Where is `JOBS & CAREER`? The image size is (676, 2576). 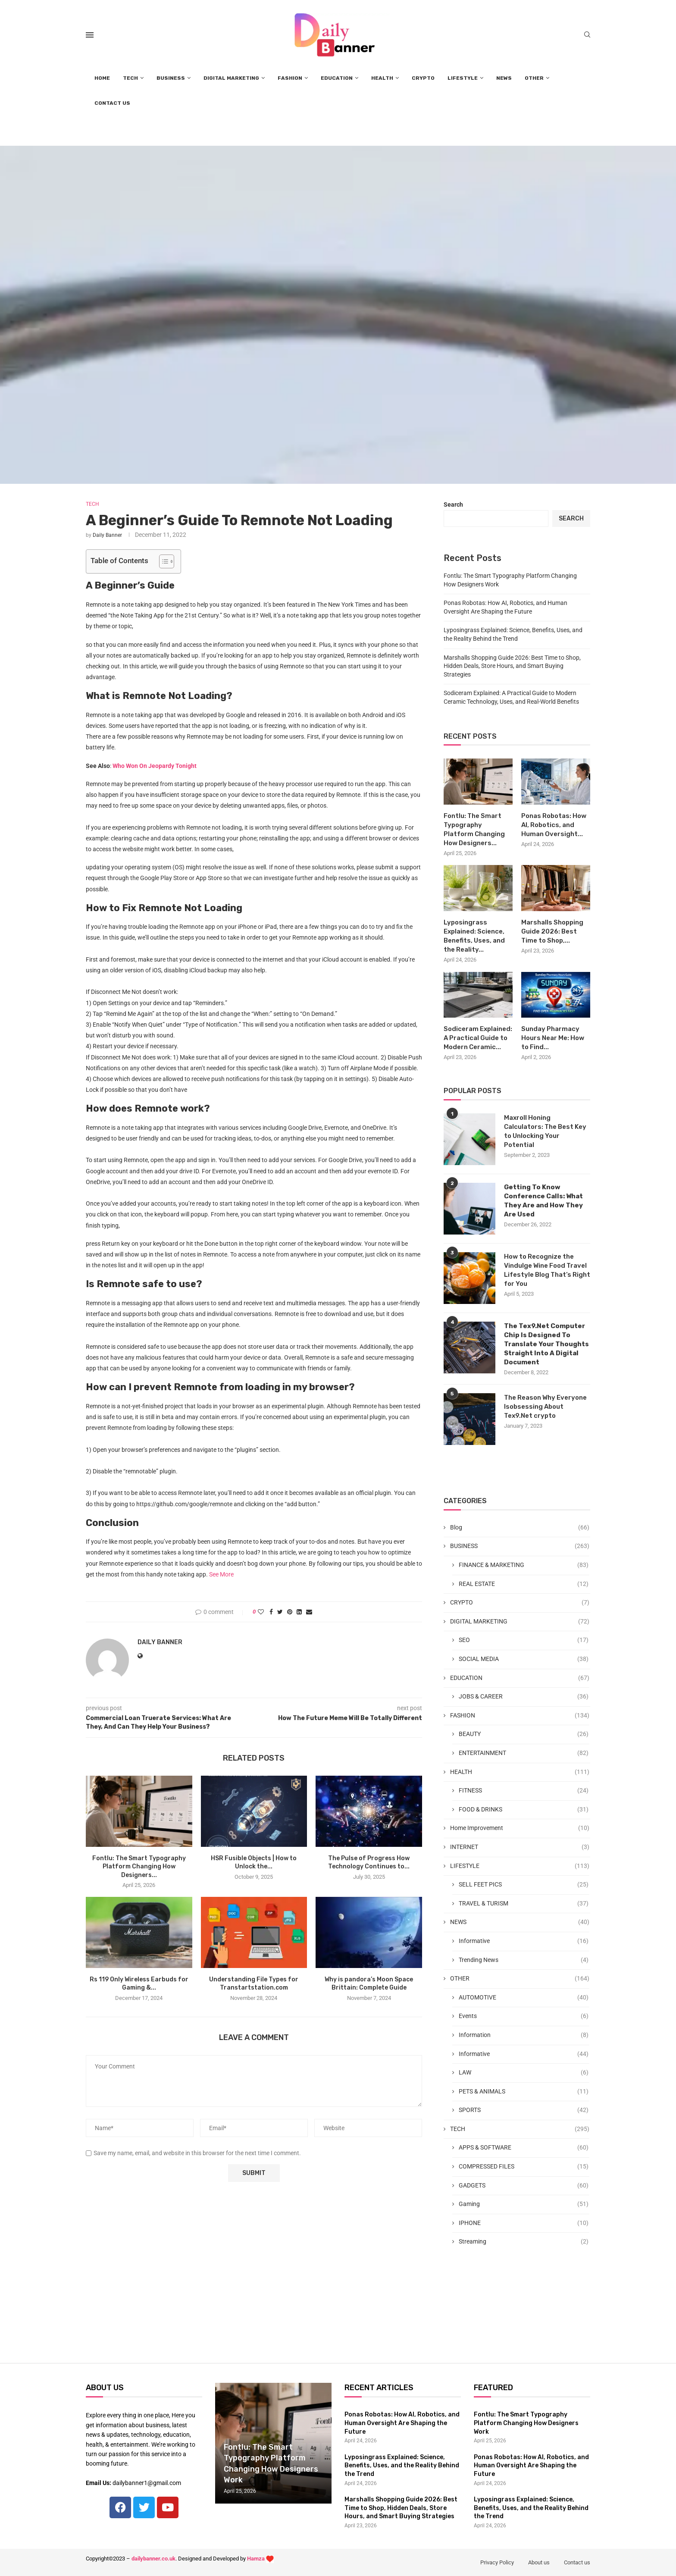
JOBS & CAREER is located at coordinates (523, 1696).